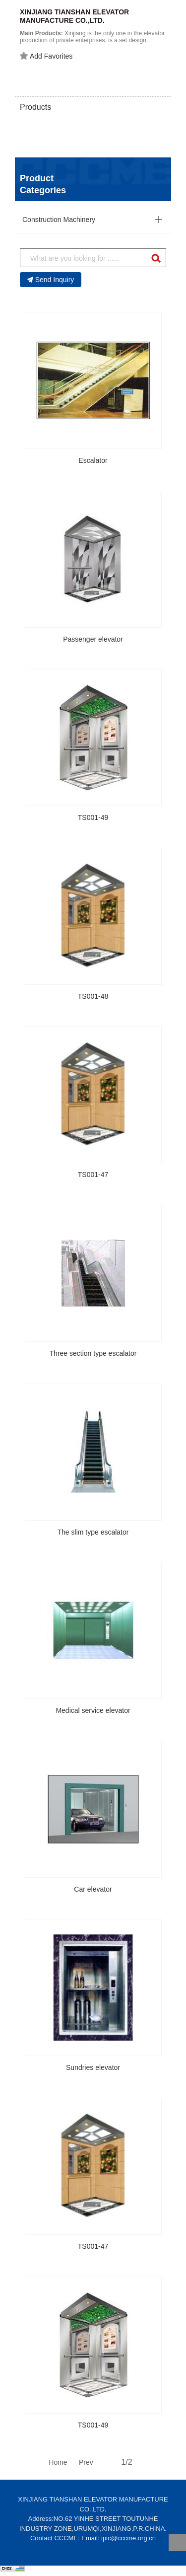  What do you see at coordinates (93, 639) in the screenshot?
I see `Passenger elevator` at bounding box center [93, 639].